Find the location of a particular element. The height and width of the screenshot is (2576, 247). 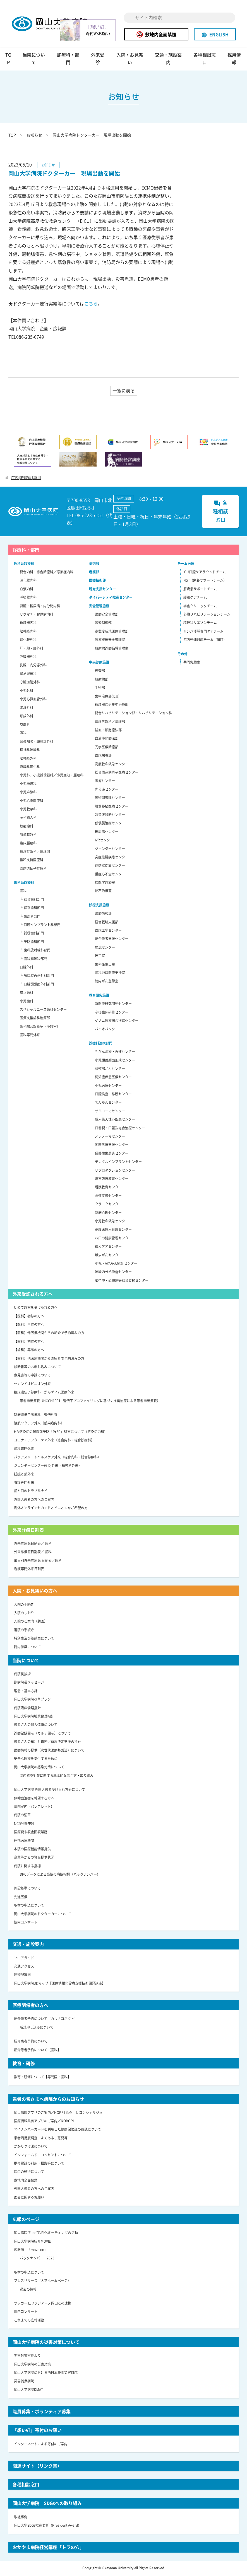

└ 予防歯科部門 is located at coordinates (32, 942).